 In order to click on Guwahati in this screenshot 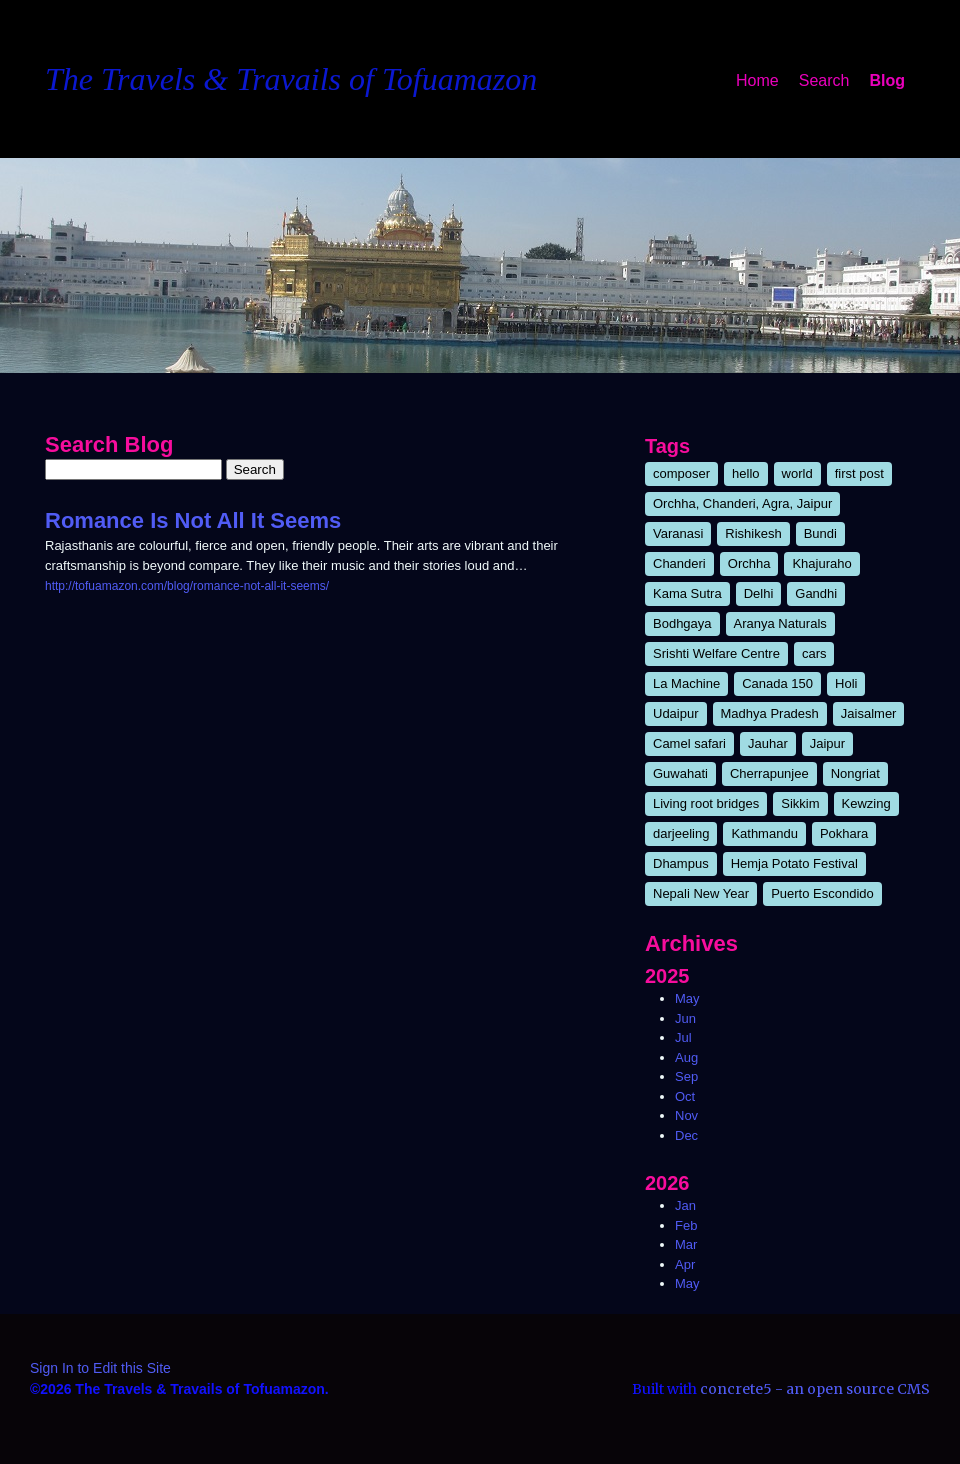, I will do `click(680, 773)`.